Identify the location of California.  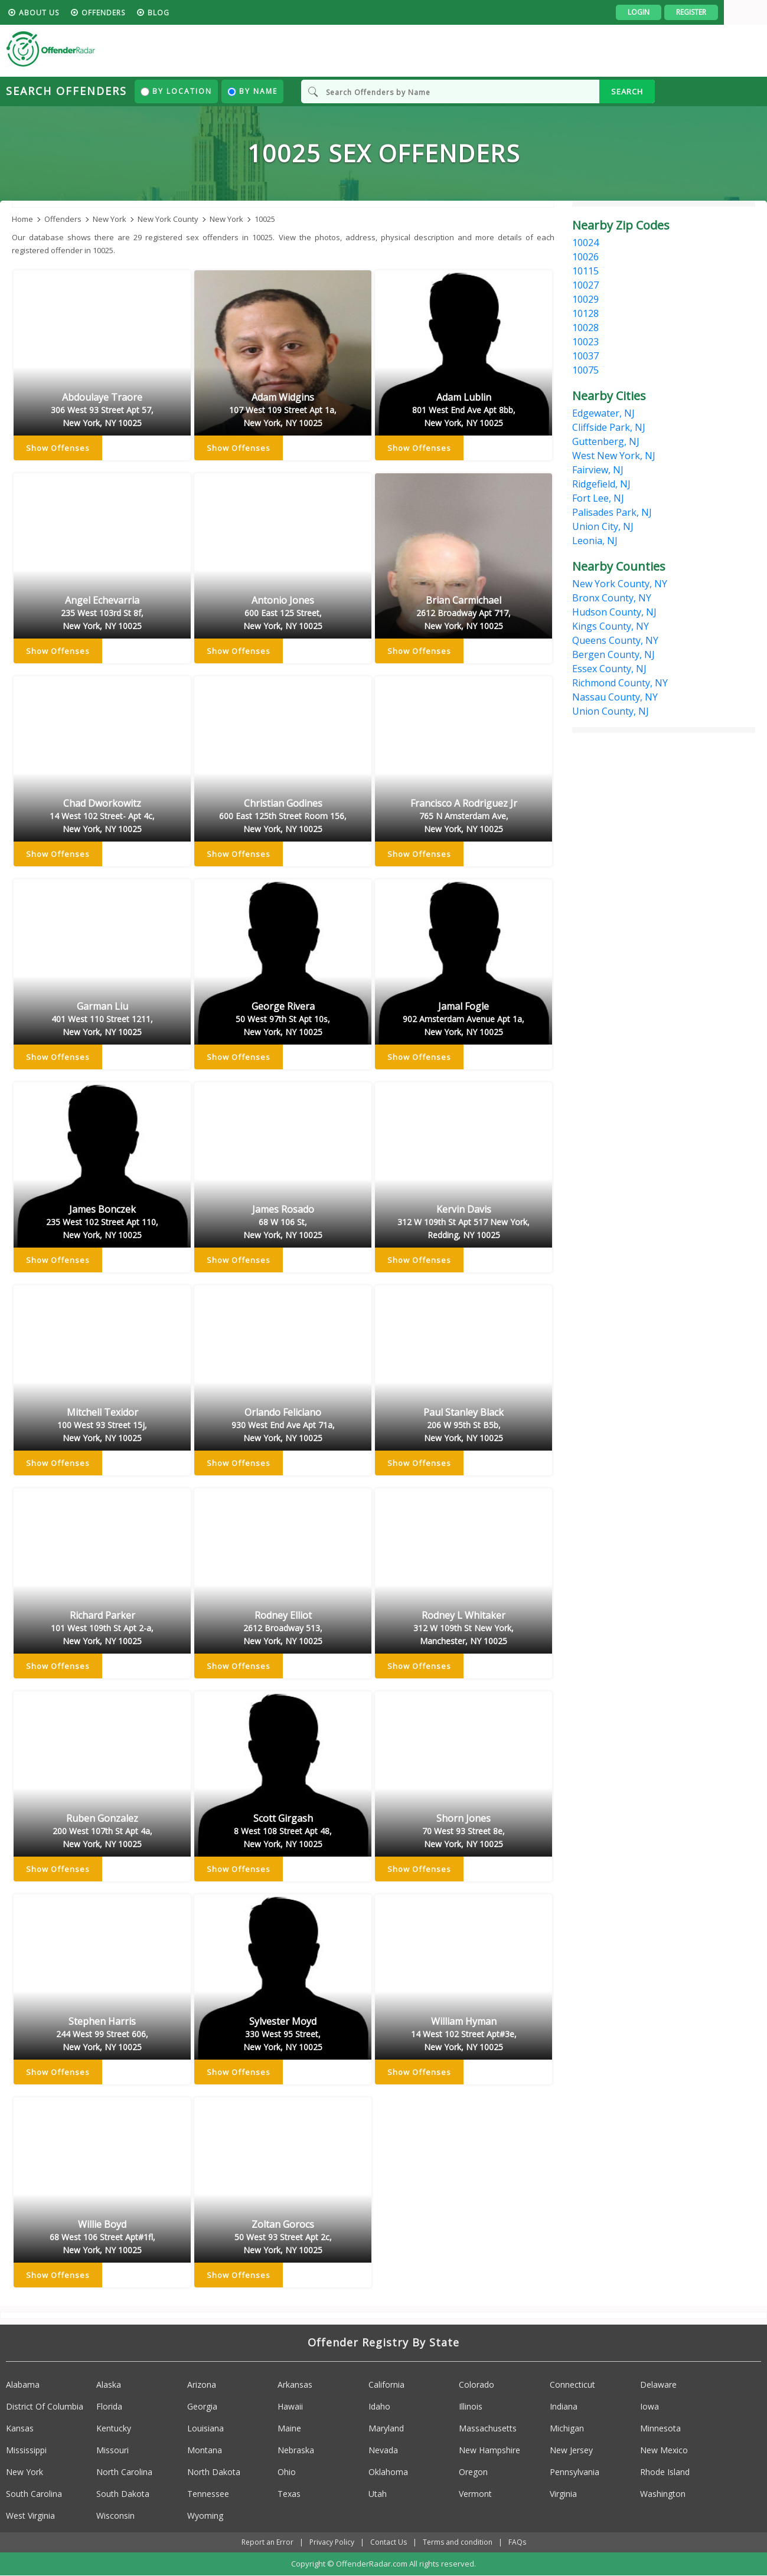
(386, 2384).